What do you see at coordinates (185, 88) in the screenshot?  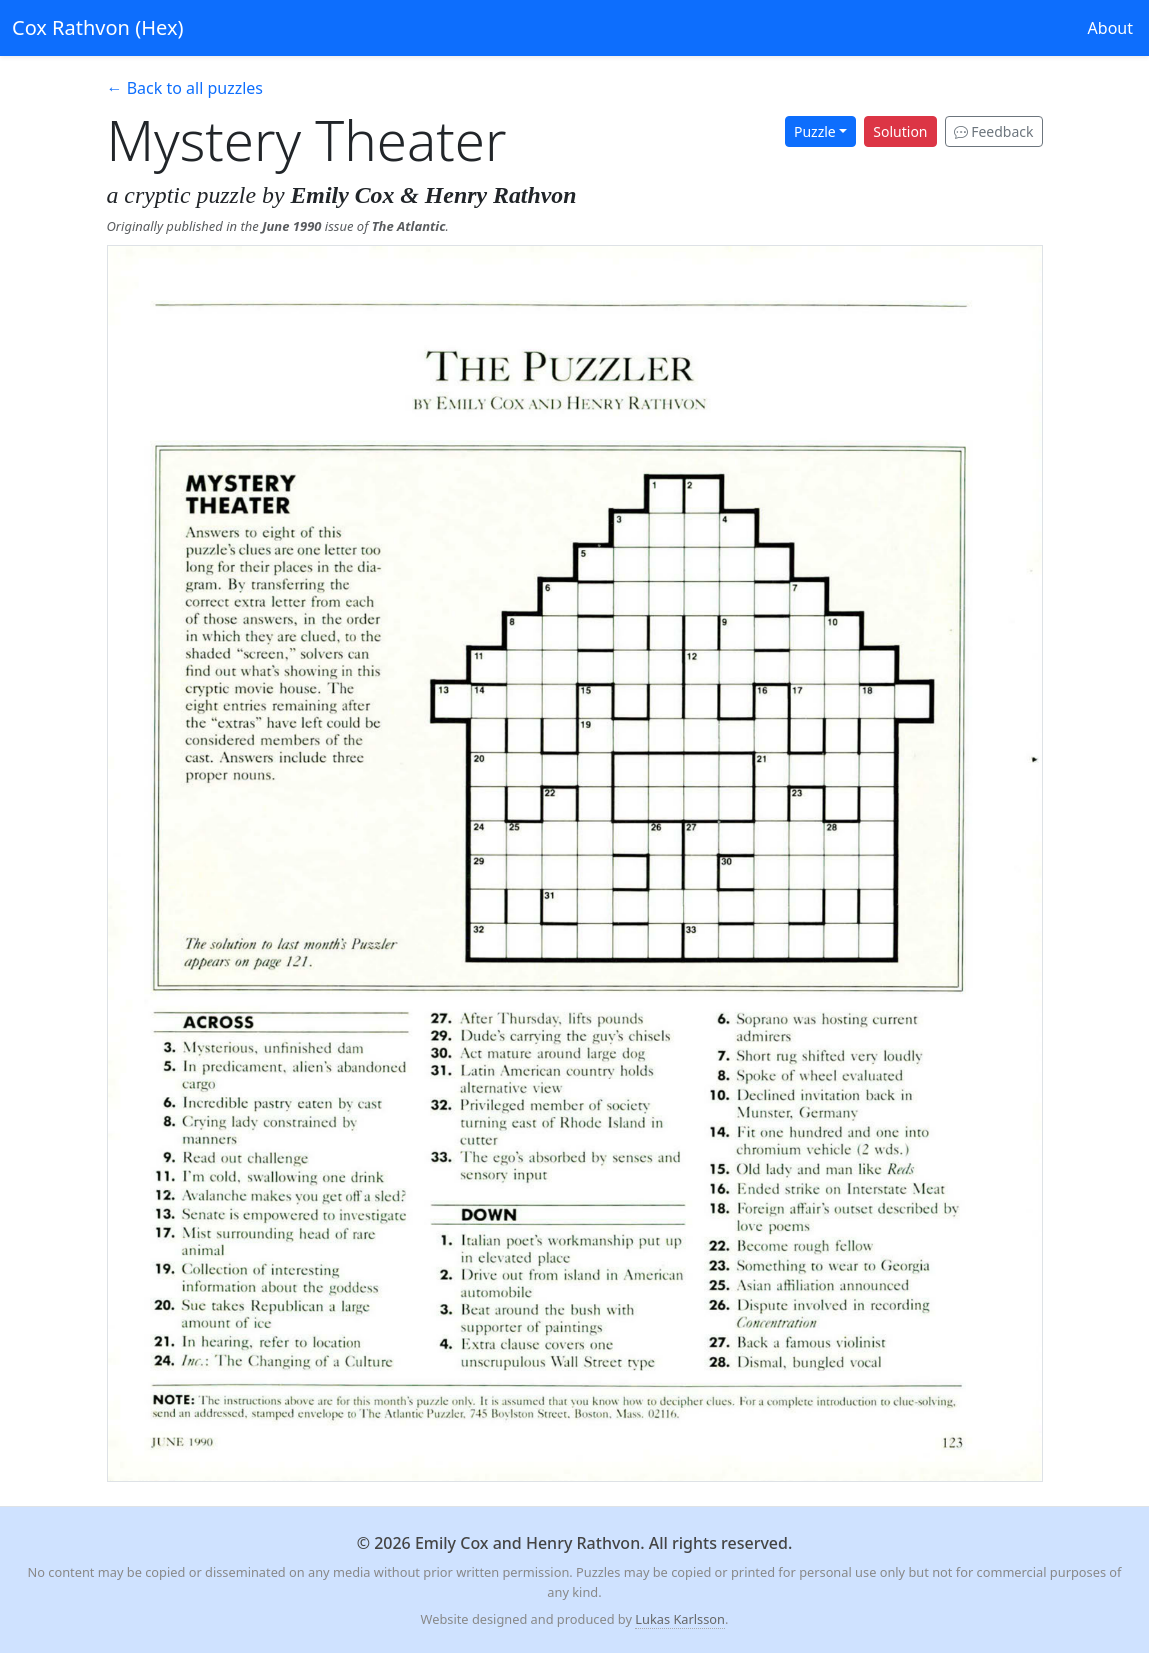 I see `← Back to all puzzles` at bounding box center [185, 88].